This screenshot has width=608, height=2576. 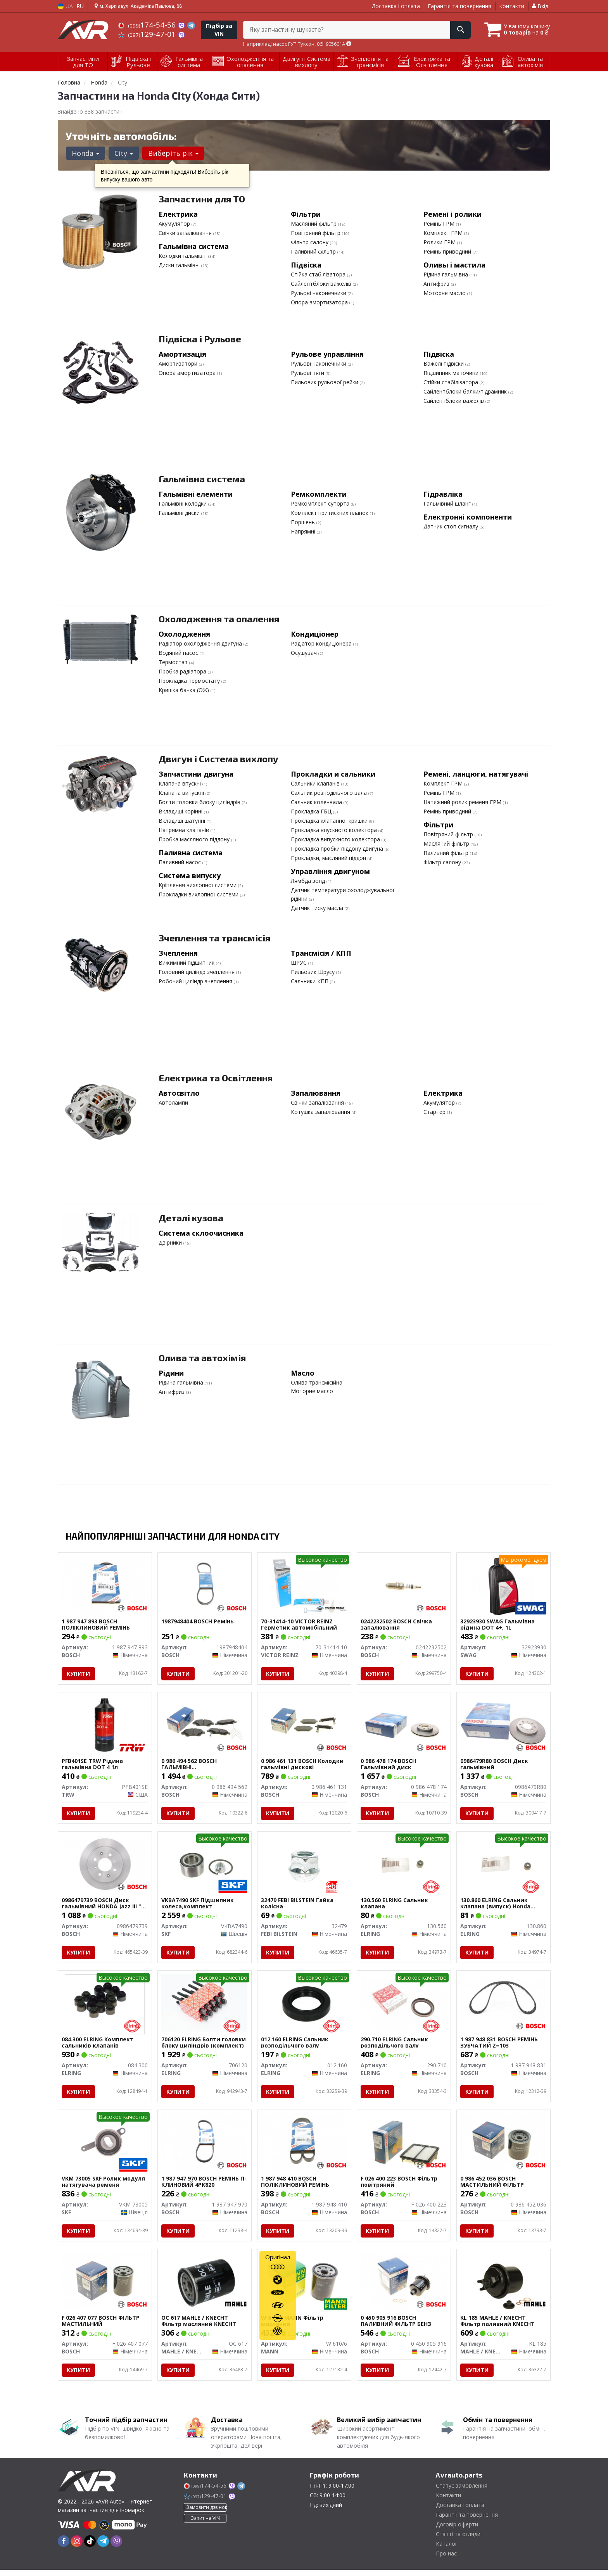 What do you see at coordinates (195, 839) in the screenshot?
I see `Пробка масляного піддону` at bounding box center [195, 839].